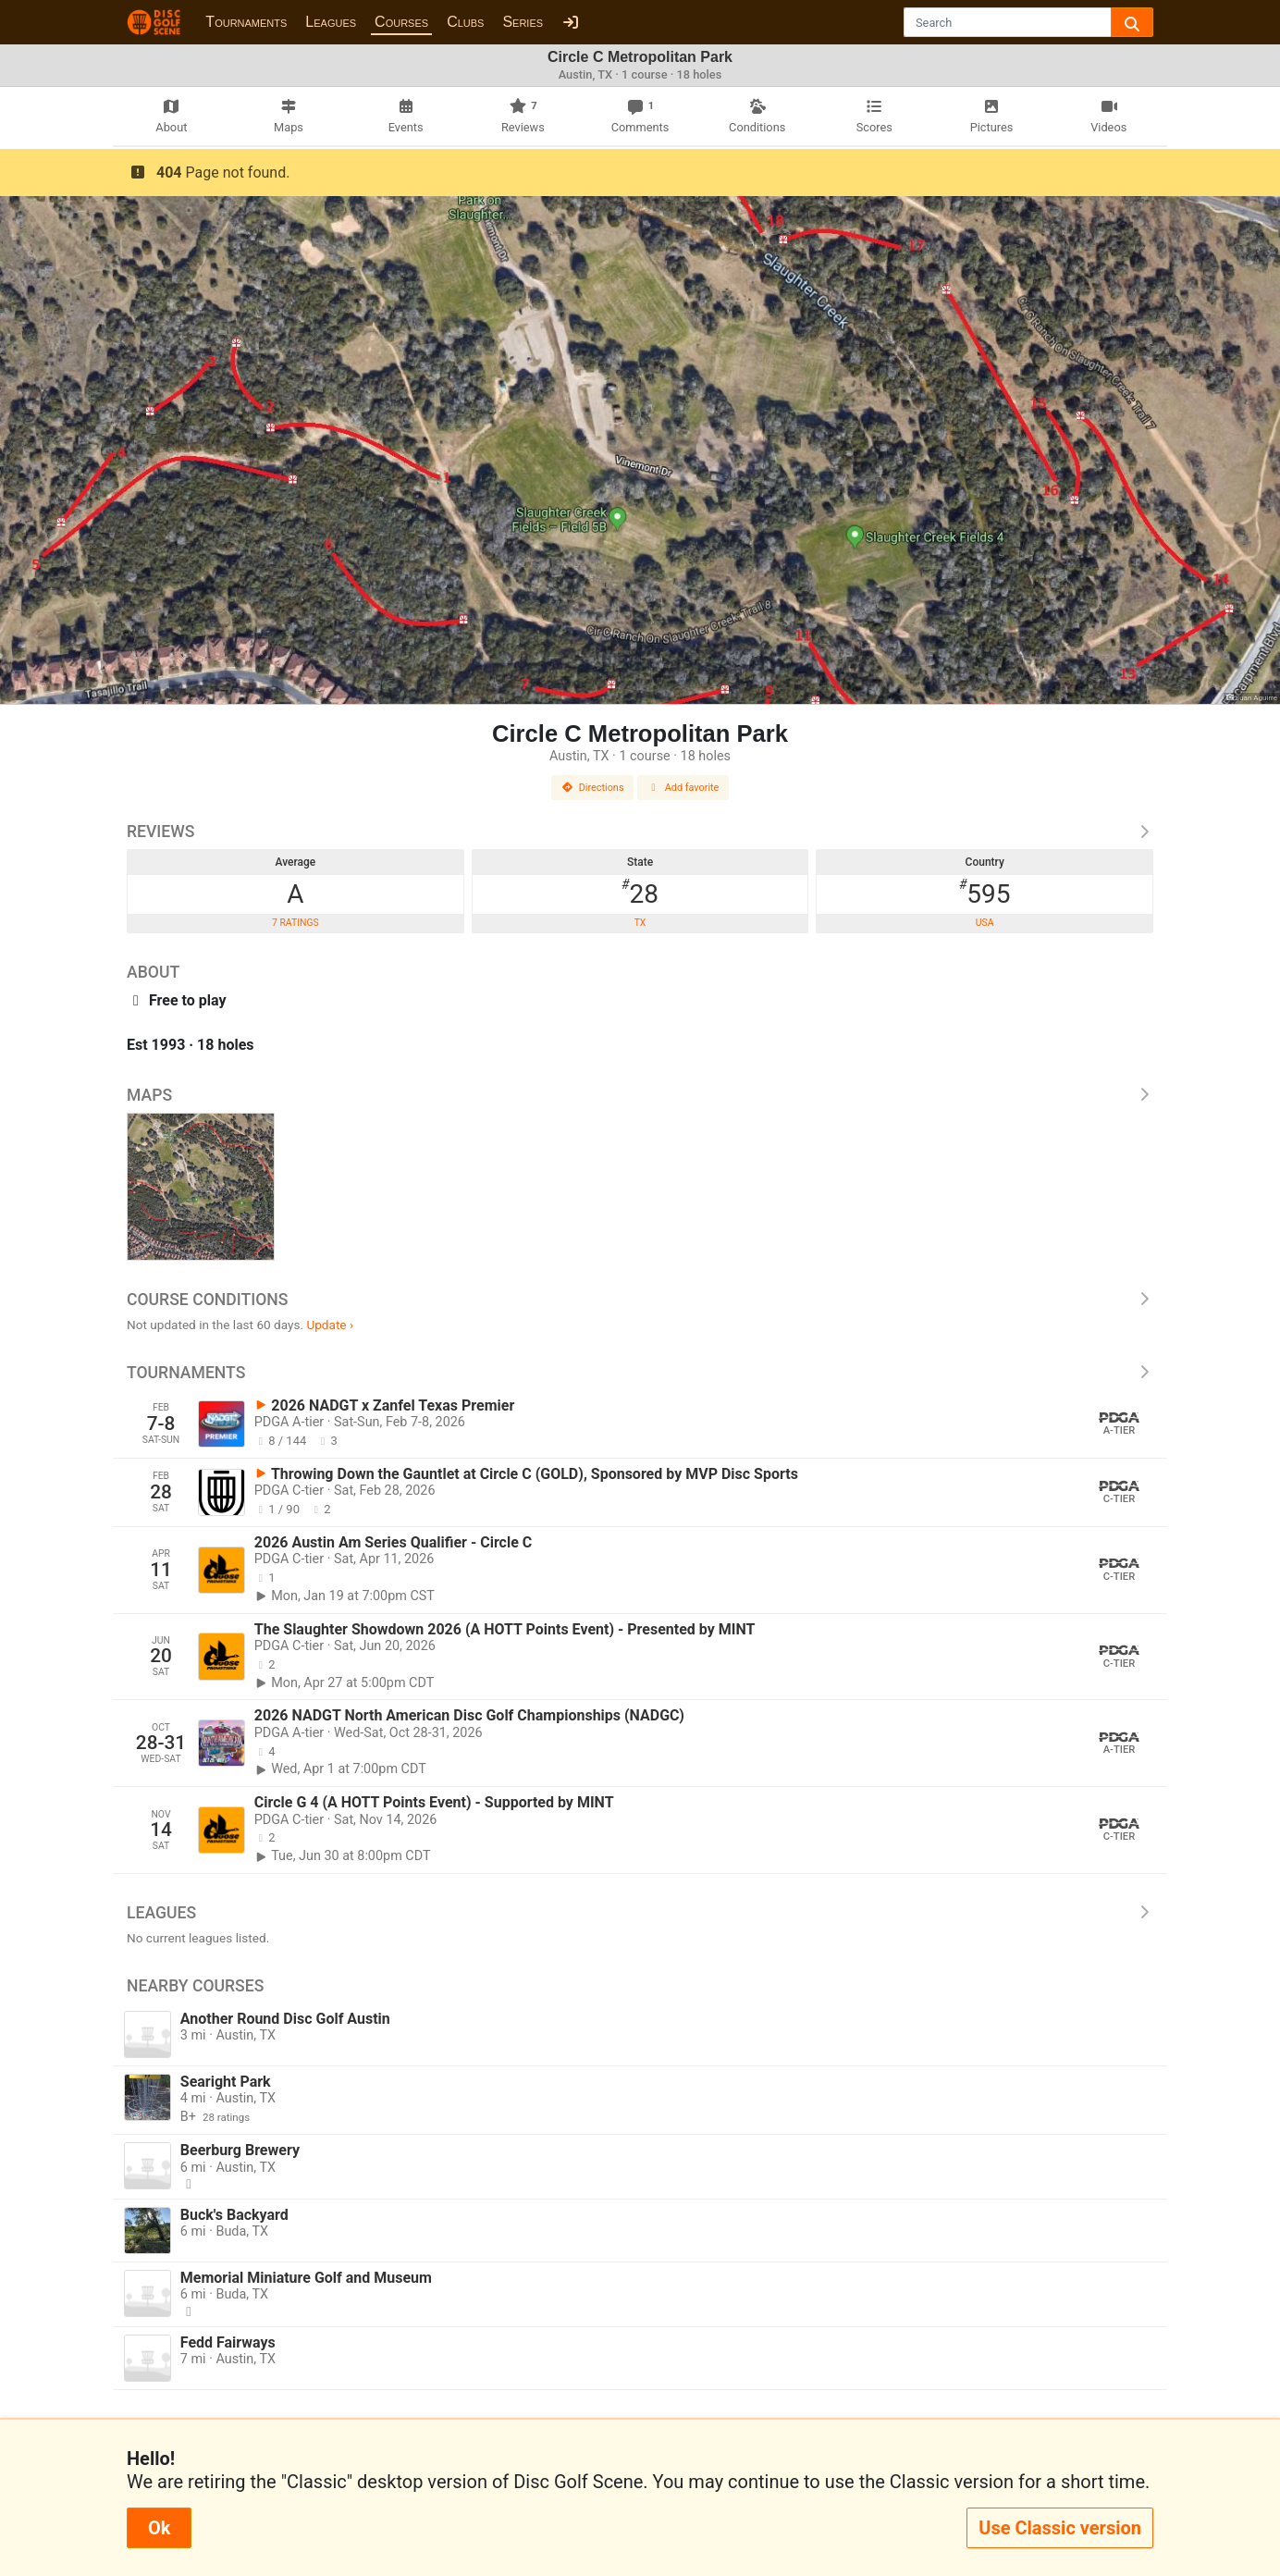 This screenshot has height=2576, width=1280. Describe the element at coordinates (640, 831) in the screenshot. I see `Reviews` at that location.